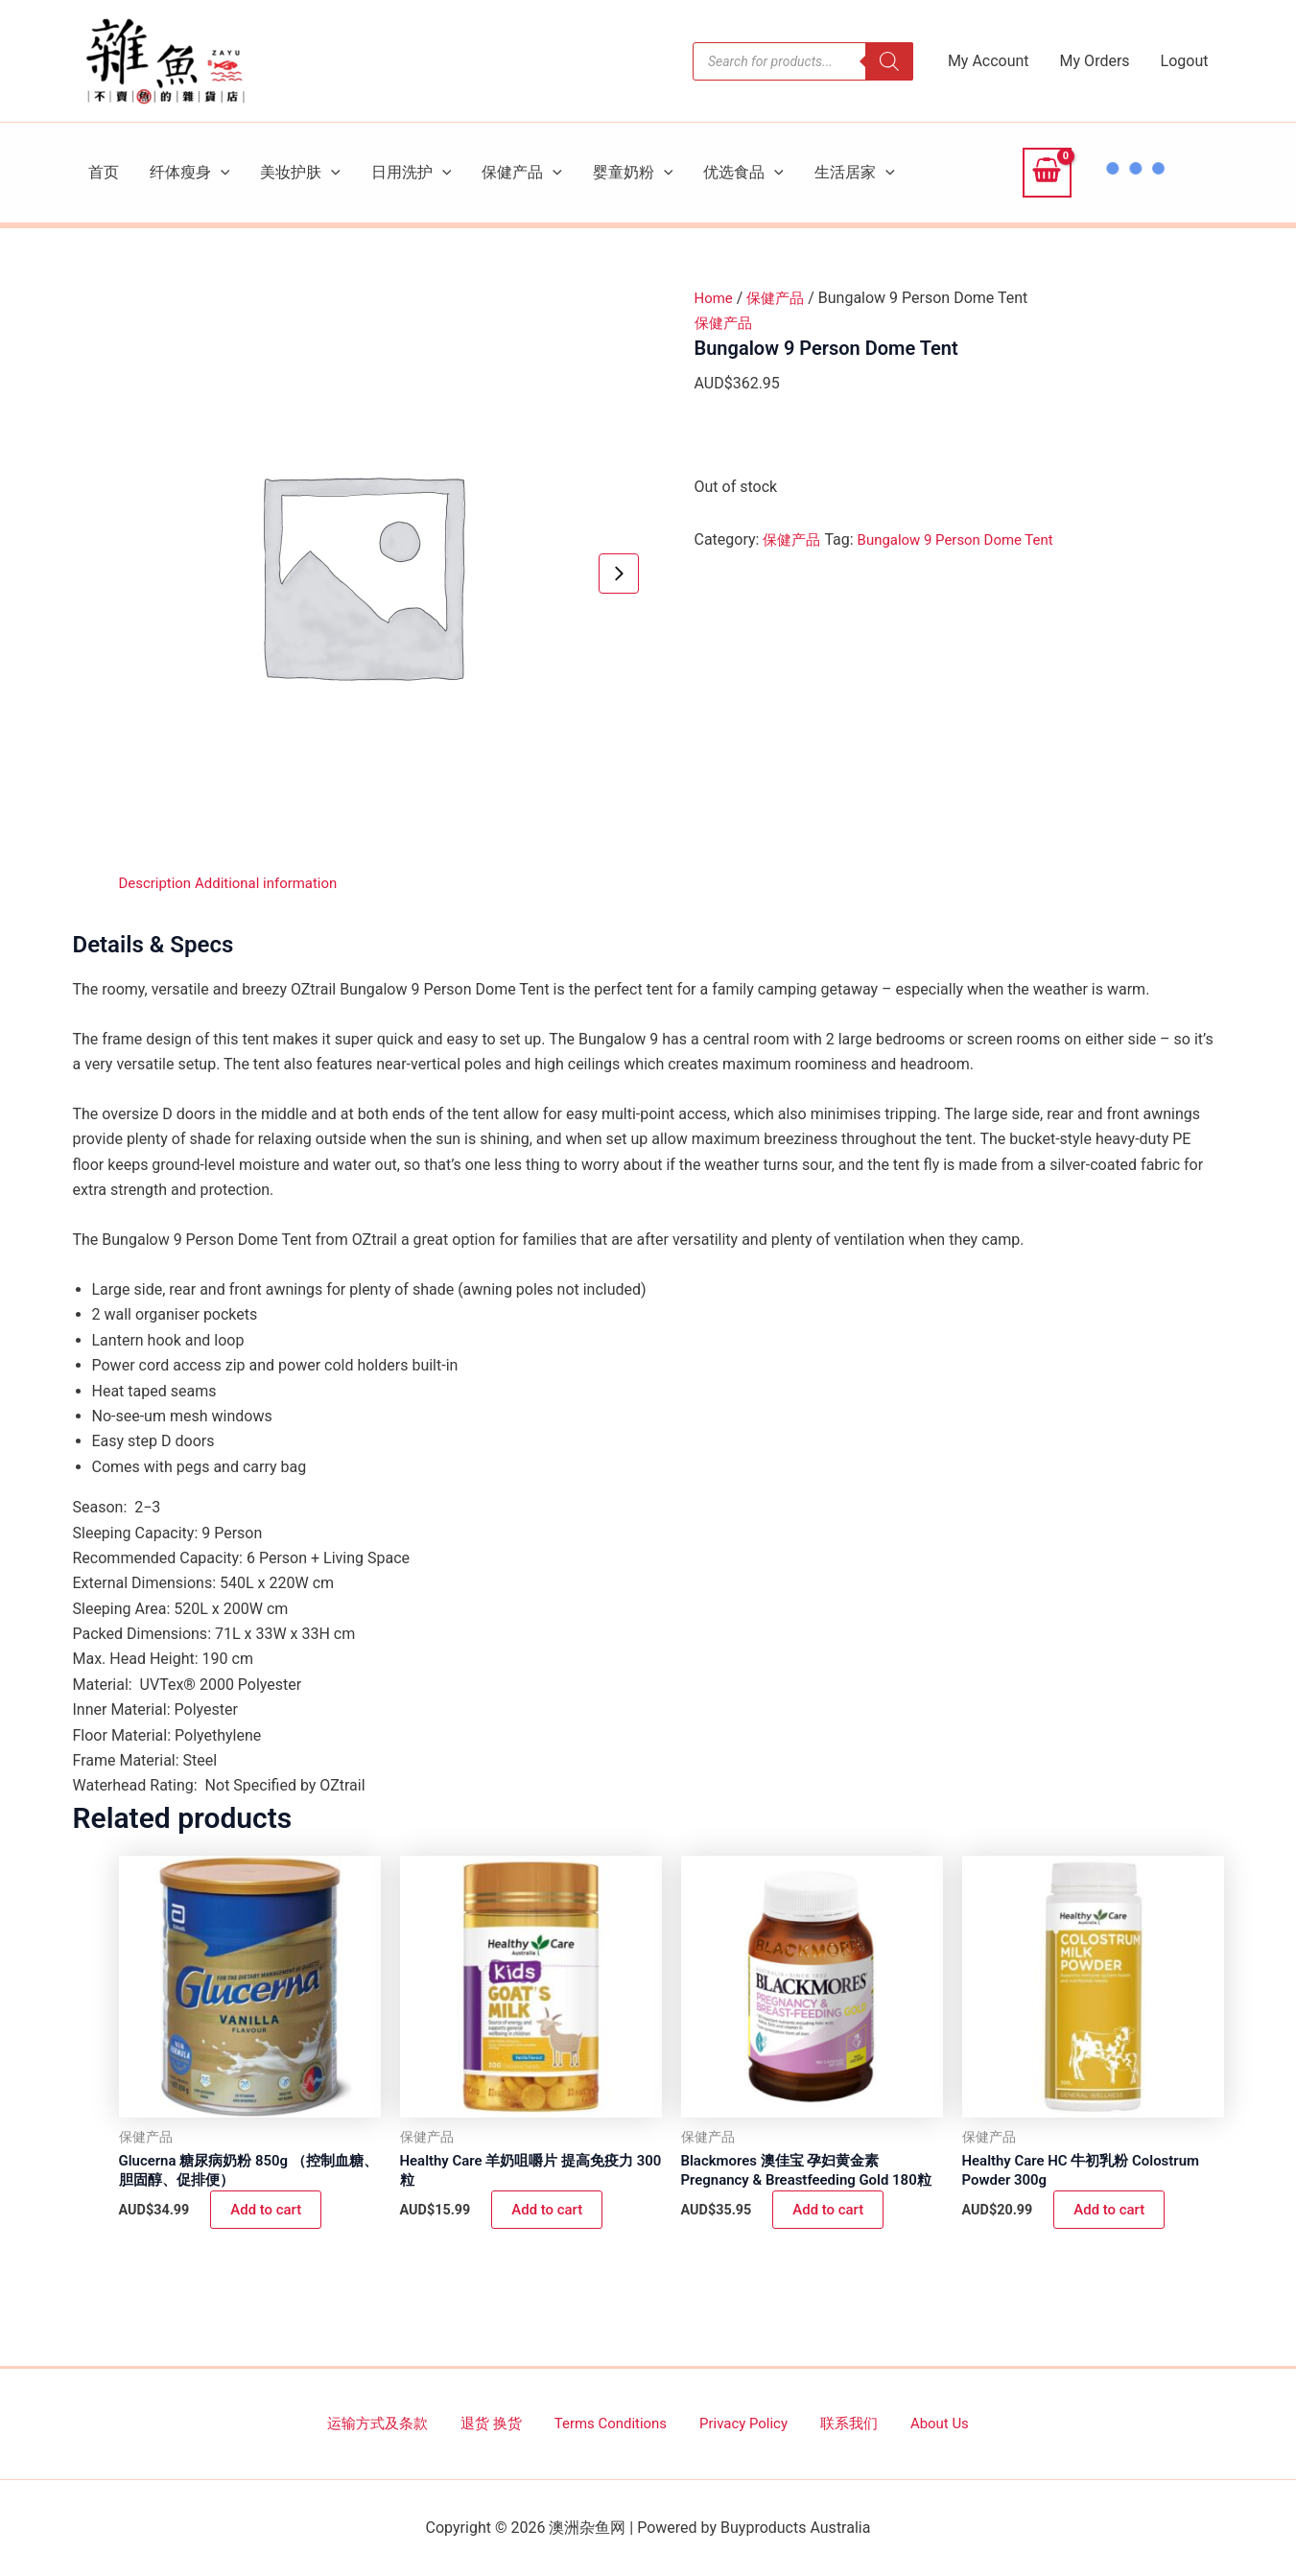 The height and width of the screenshot is (2576, 1296). Describe the element at coordinates (1047, 173) in the screenshot. I see `[View Shopping Cart, empty]` at that location.